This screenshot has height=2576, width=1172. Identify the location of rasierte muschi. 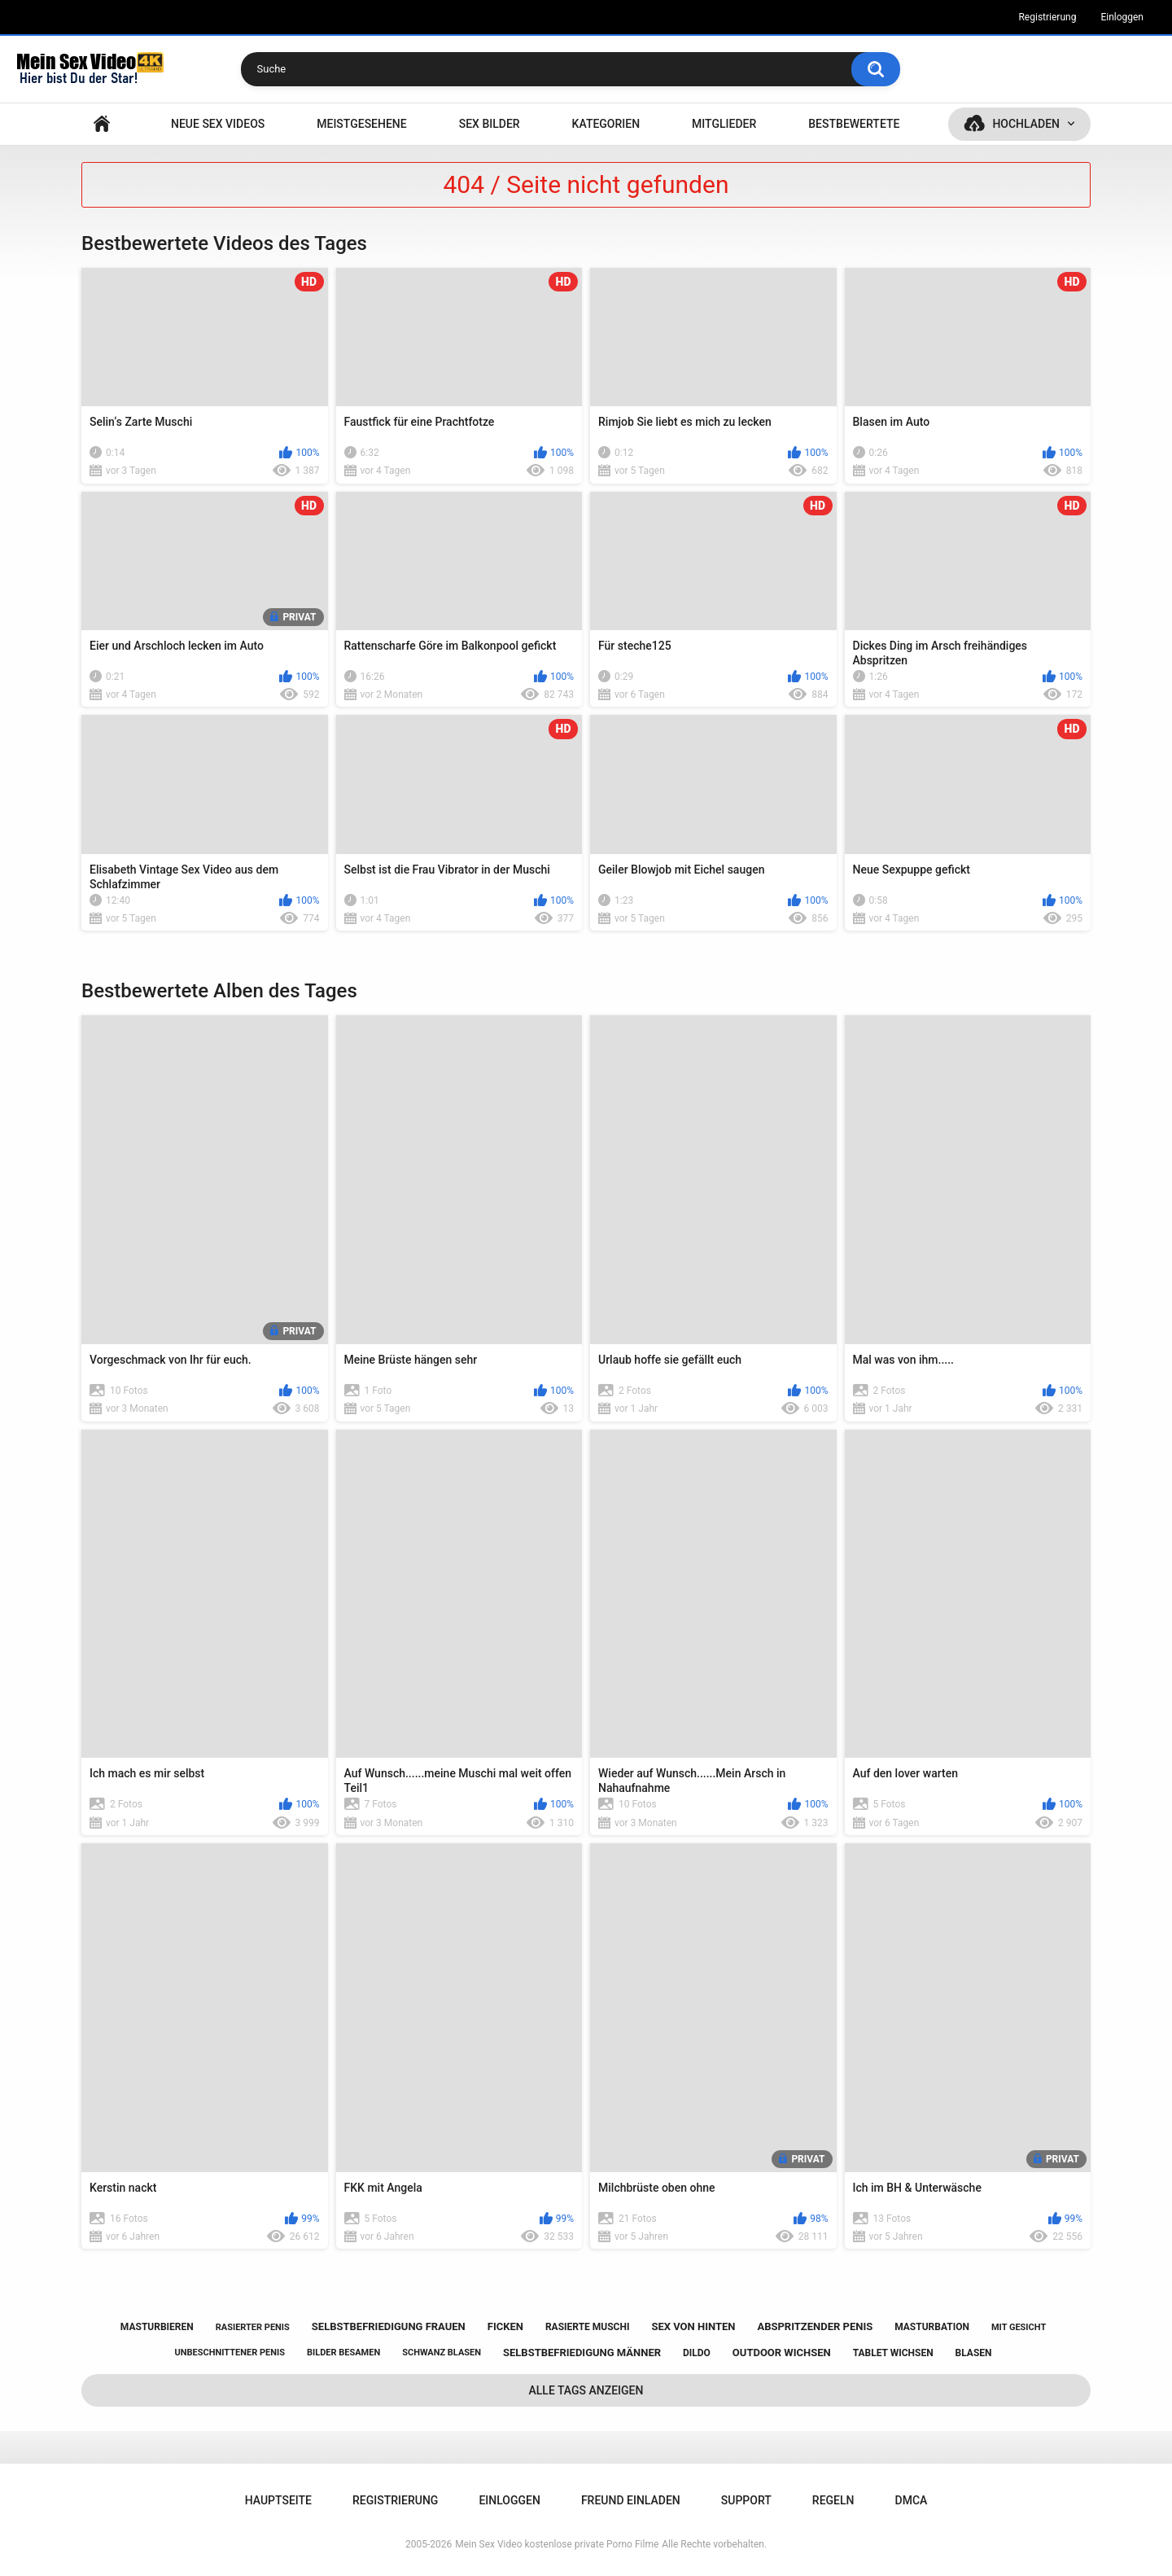
(587, 2327).